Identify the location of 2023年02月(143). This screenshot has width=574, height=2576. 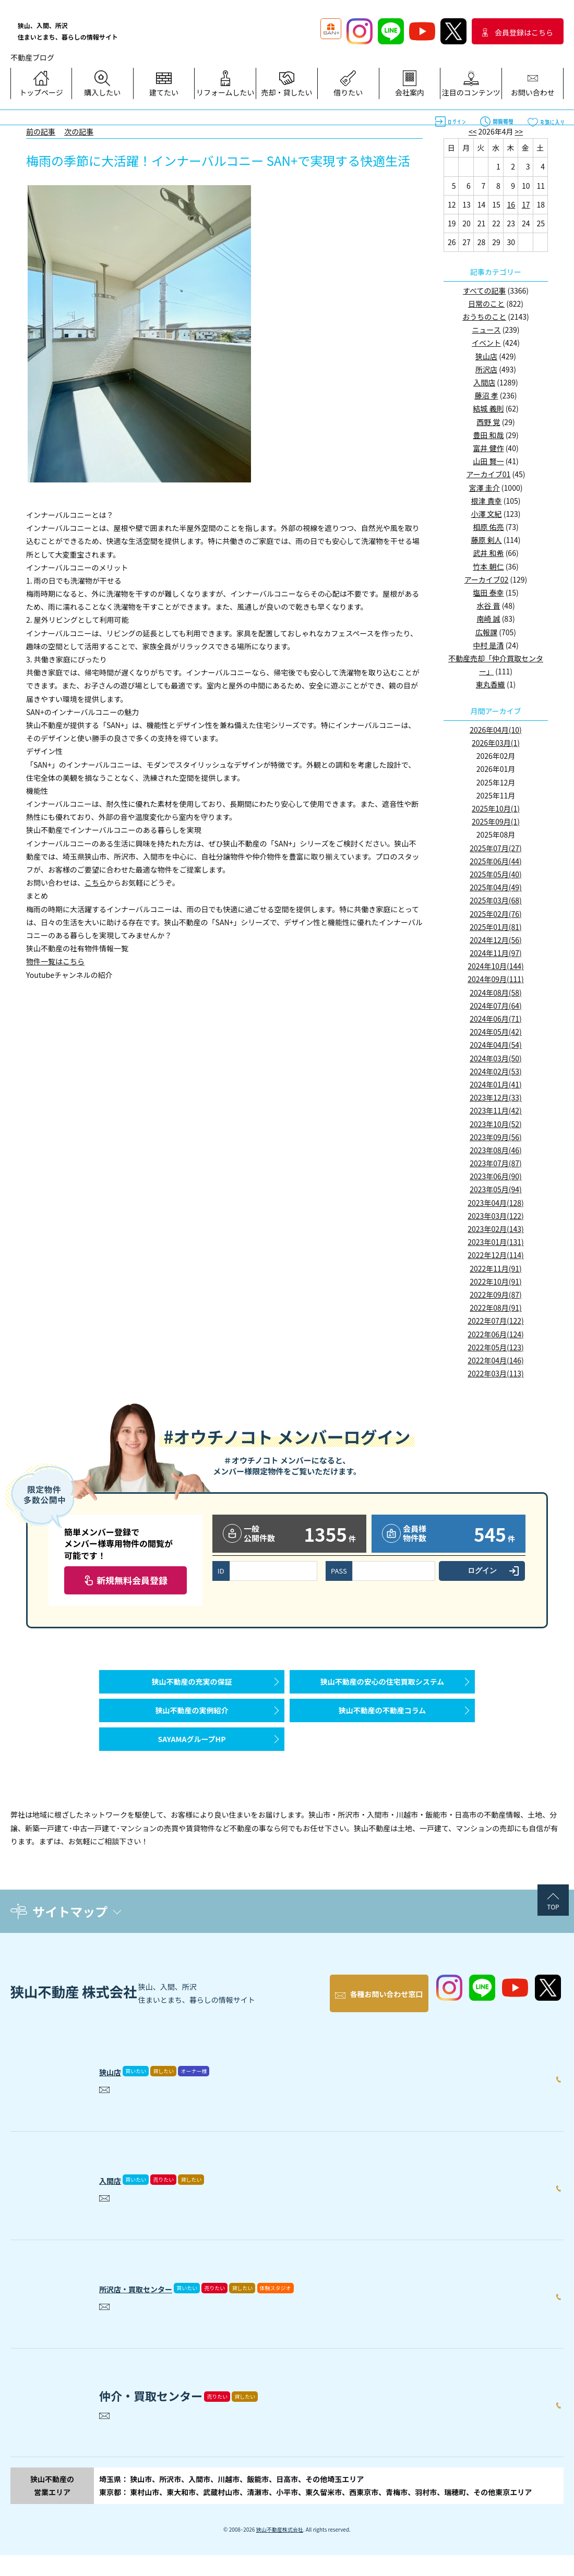
(495, 1229).